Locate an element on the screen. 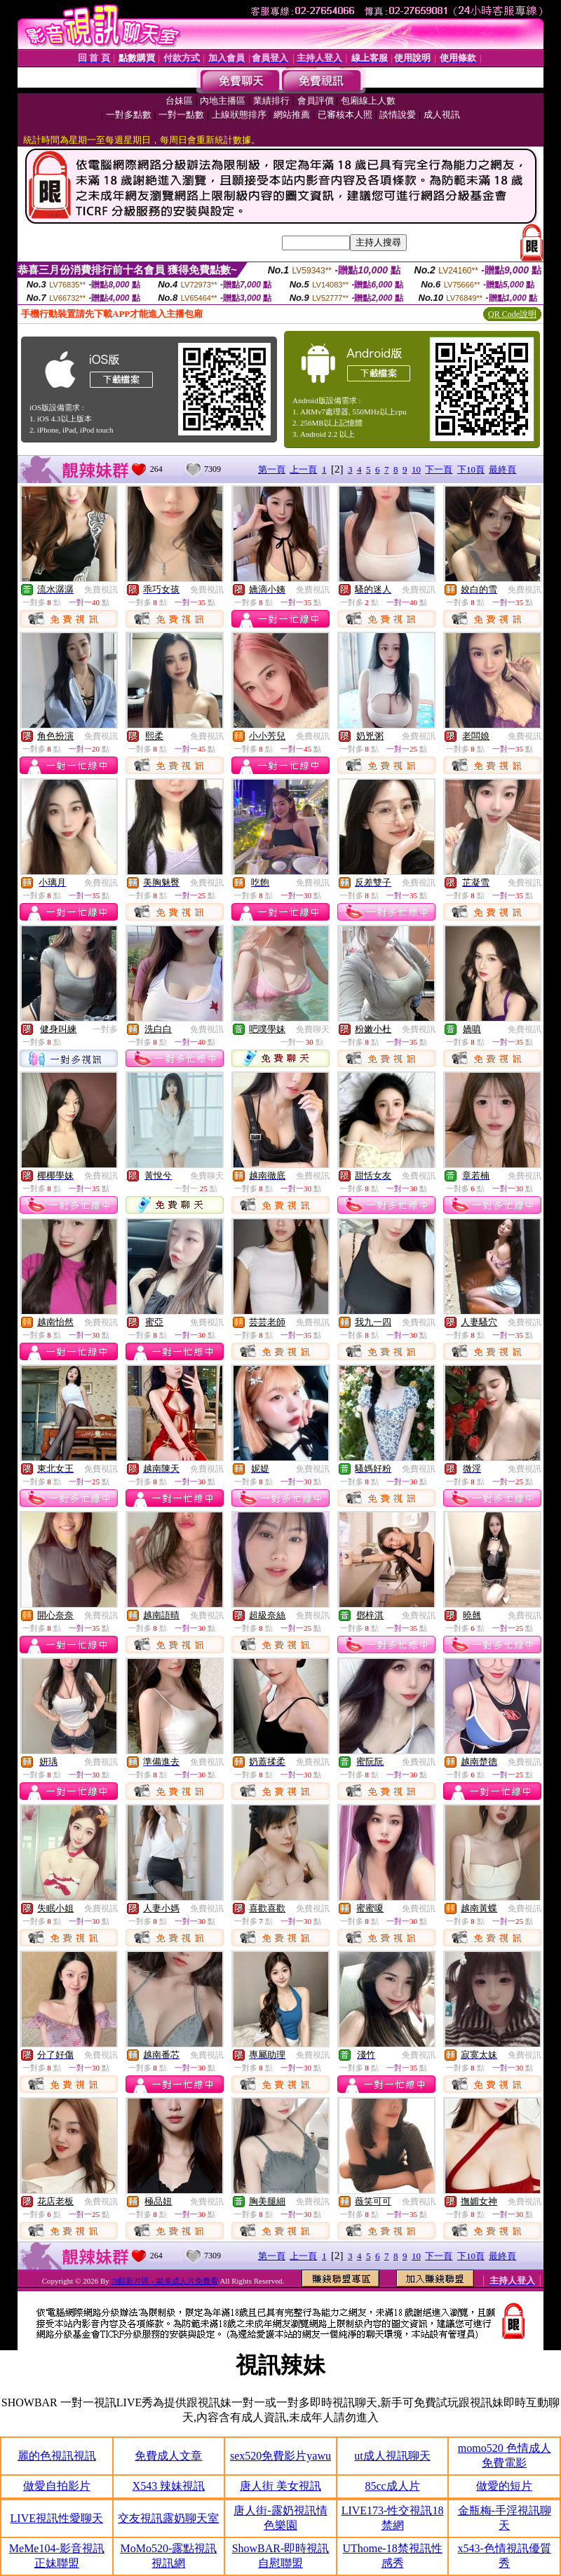  免費視訊 is located at coordinates (101, 590).